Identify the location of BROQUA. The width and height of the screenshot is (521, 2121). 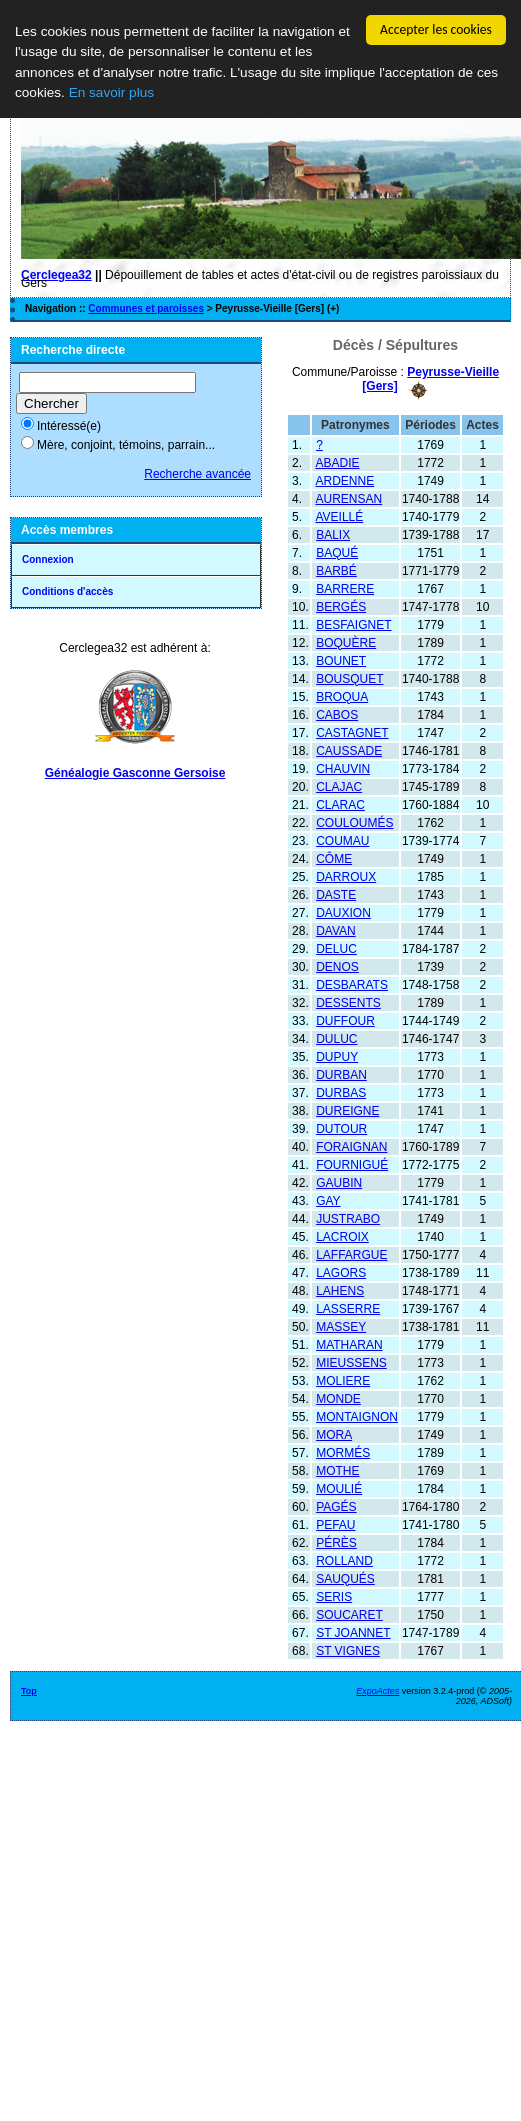
(342, 696).